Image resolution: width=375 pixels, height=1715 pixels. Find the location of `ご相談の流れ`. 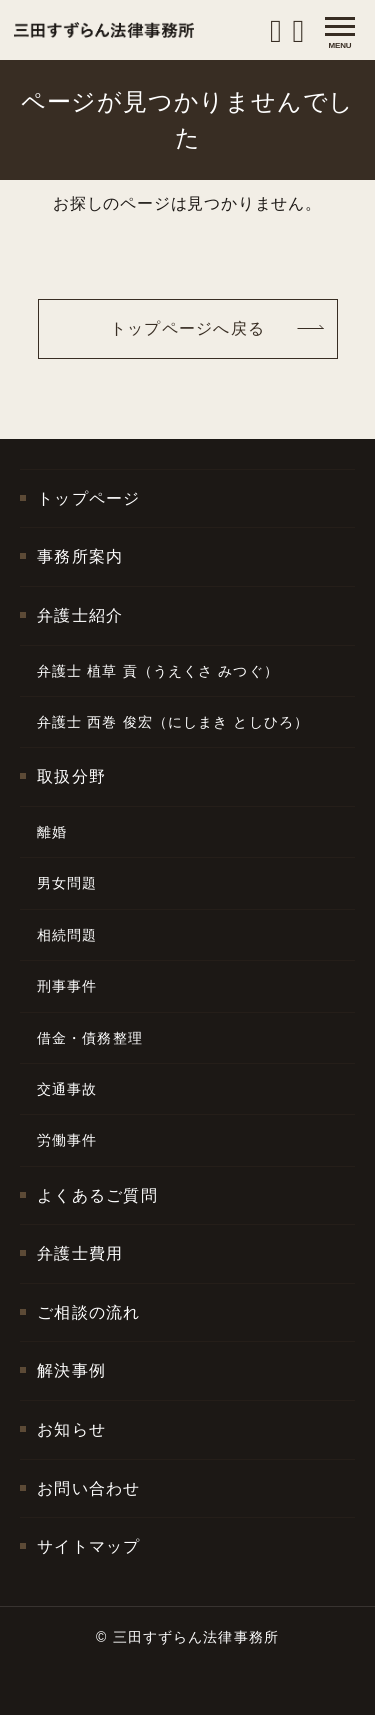

ご相談の流れ is located at coordinates (89, 1312).